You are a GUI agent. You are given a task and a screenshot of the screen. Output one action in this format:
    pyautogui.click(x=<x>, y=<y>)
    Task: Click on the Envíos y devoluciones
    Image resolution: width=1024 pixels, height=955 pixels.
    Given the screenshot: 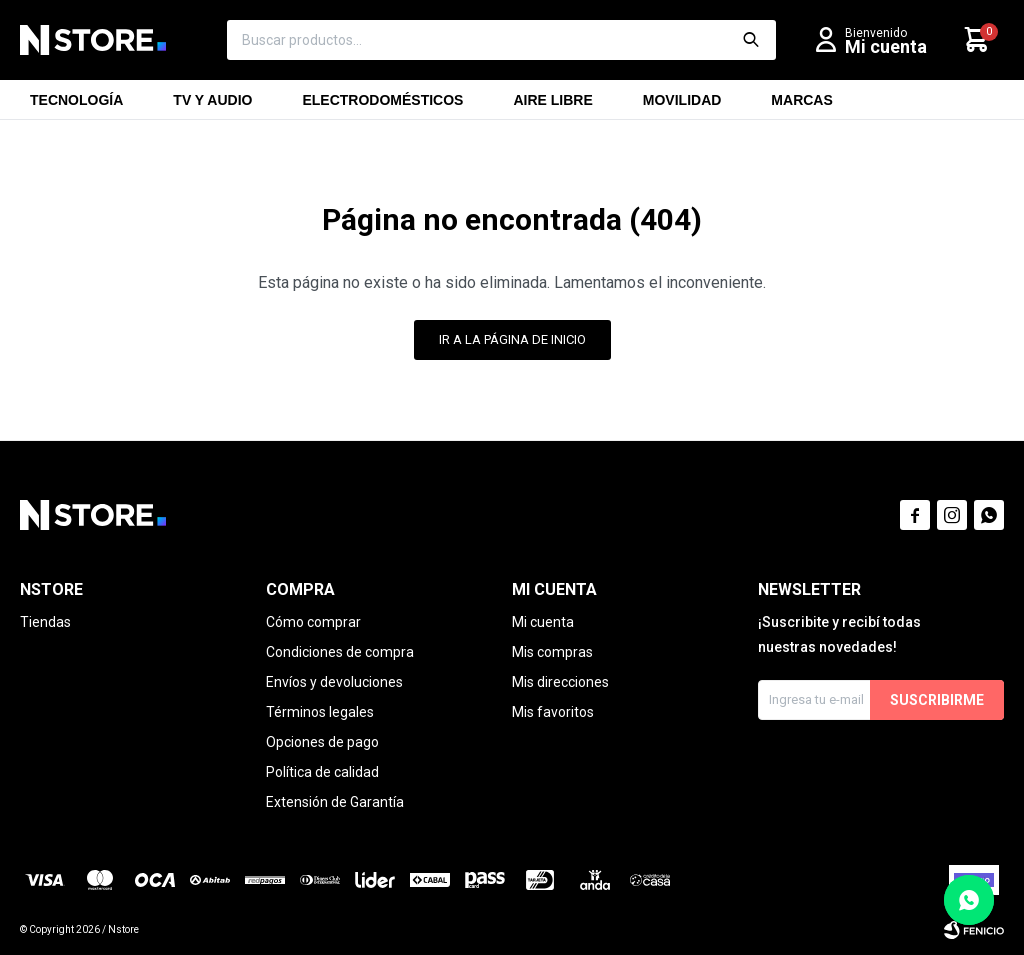 What is the action you would take?
    pyautogui.click(x=334, y=682)
    